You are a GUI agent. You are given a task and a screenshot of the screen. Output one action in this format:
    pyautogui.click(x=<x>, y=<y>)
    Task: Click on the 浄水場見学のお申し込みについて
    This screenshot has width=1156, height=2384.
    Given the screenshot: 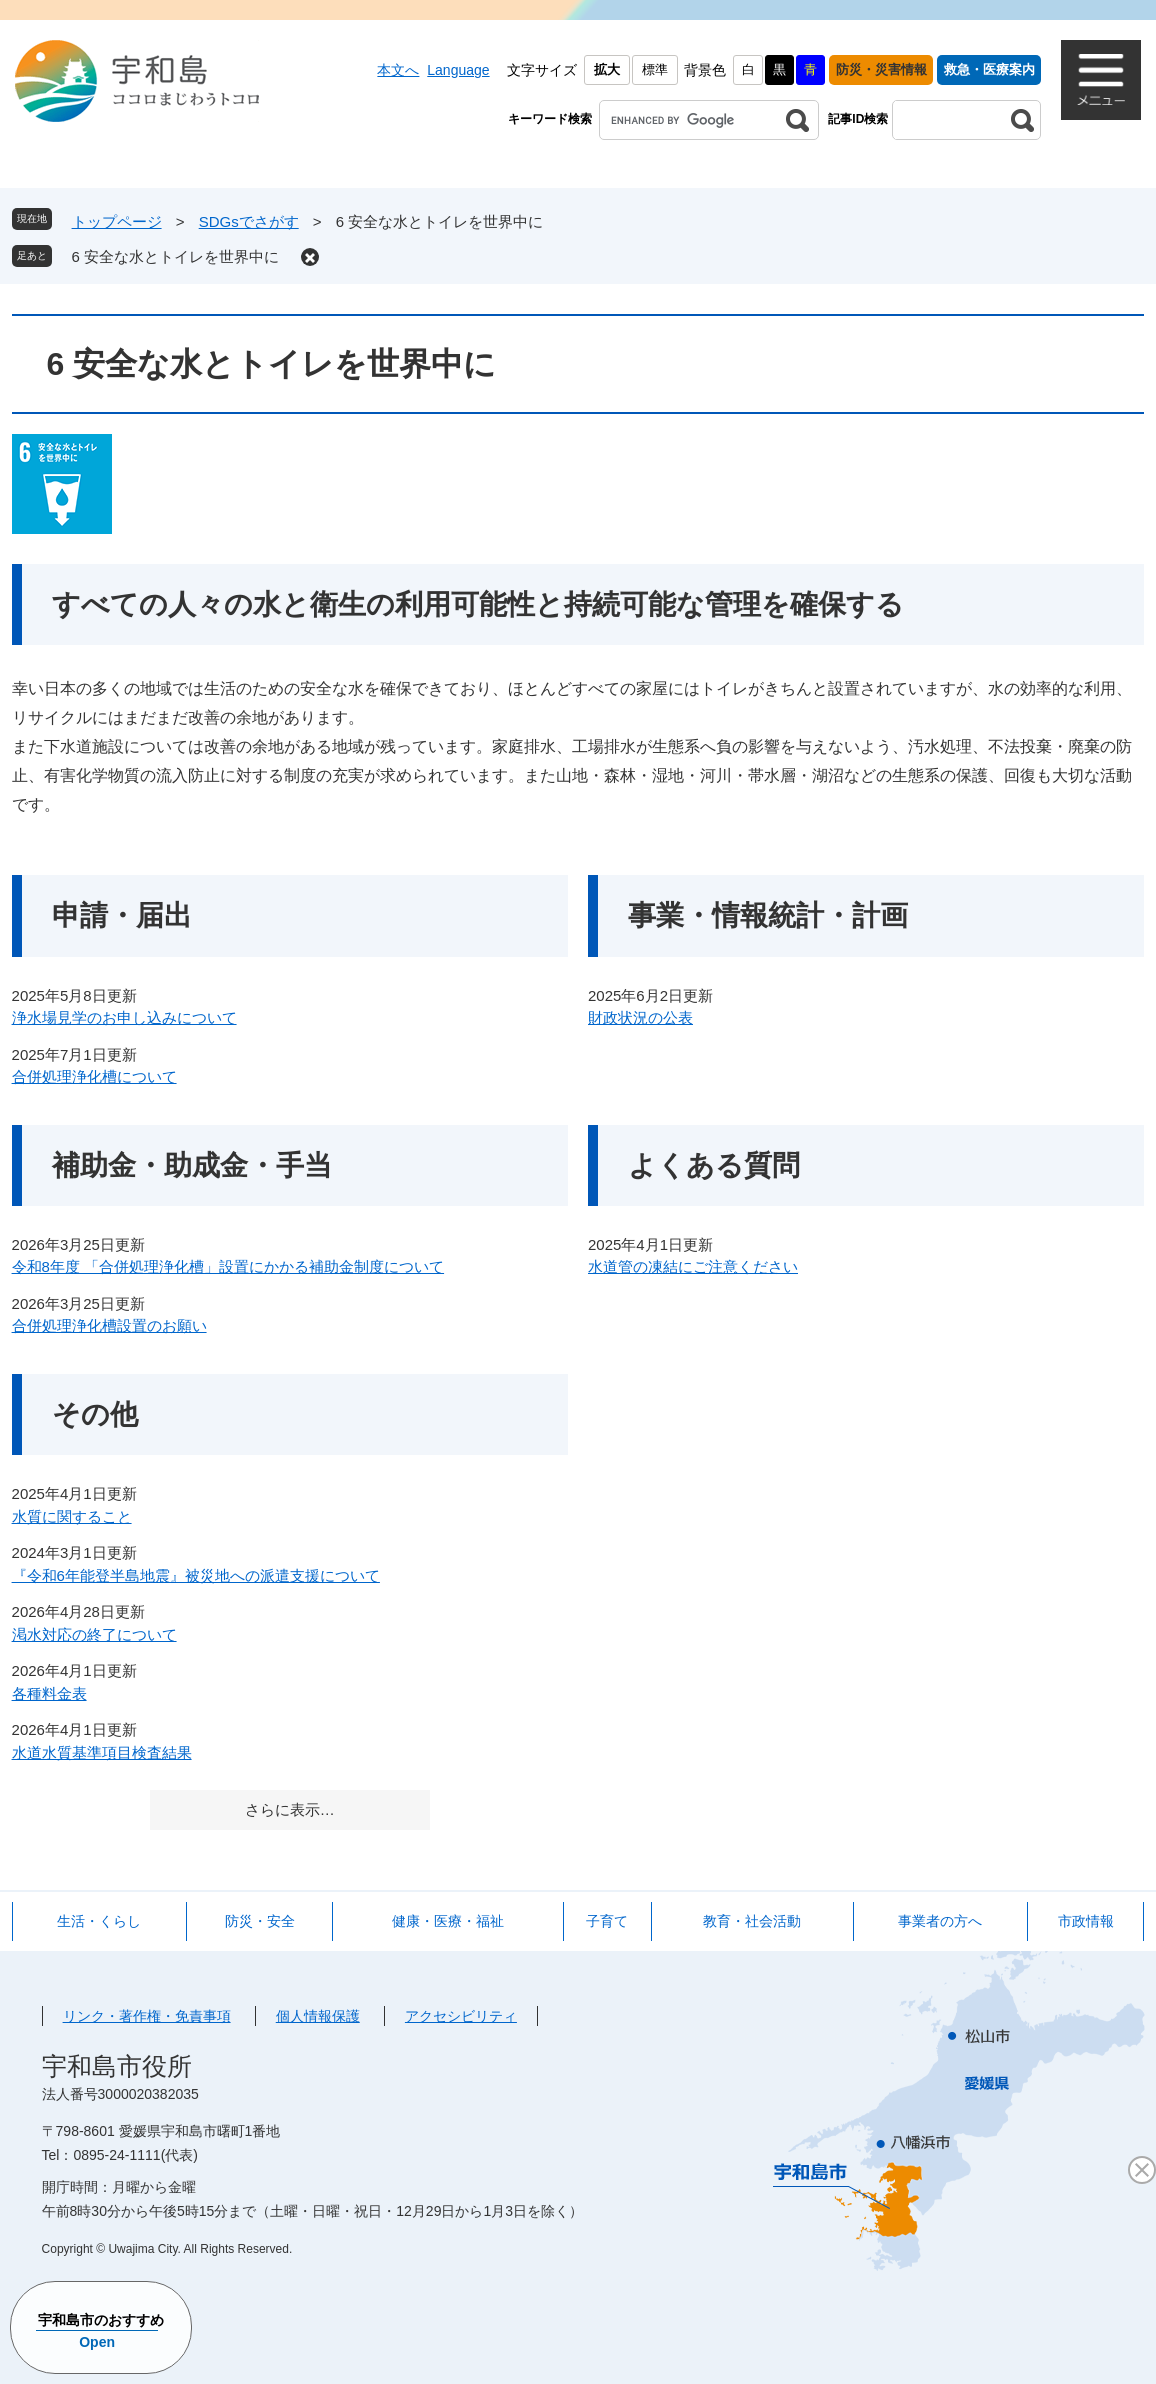 What is the action you would take?
    pyautogui.click(x=124, y=1017)
    